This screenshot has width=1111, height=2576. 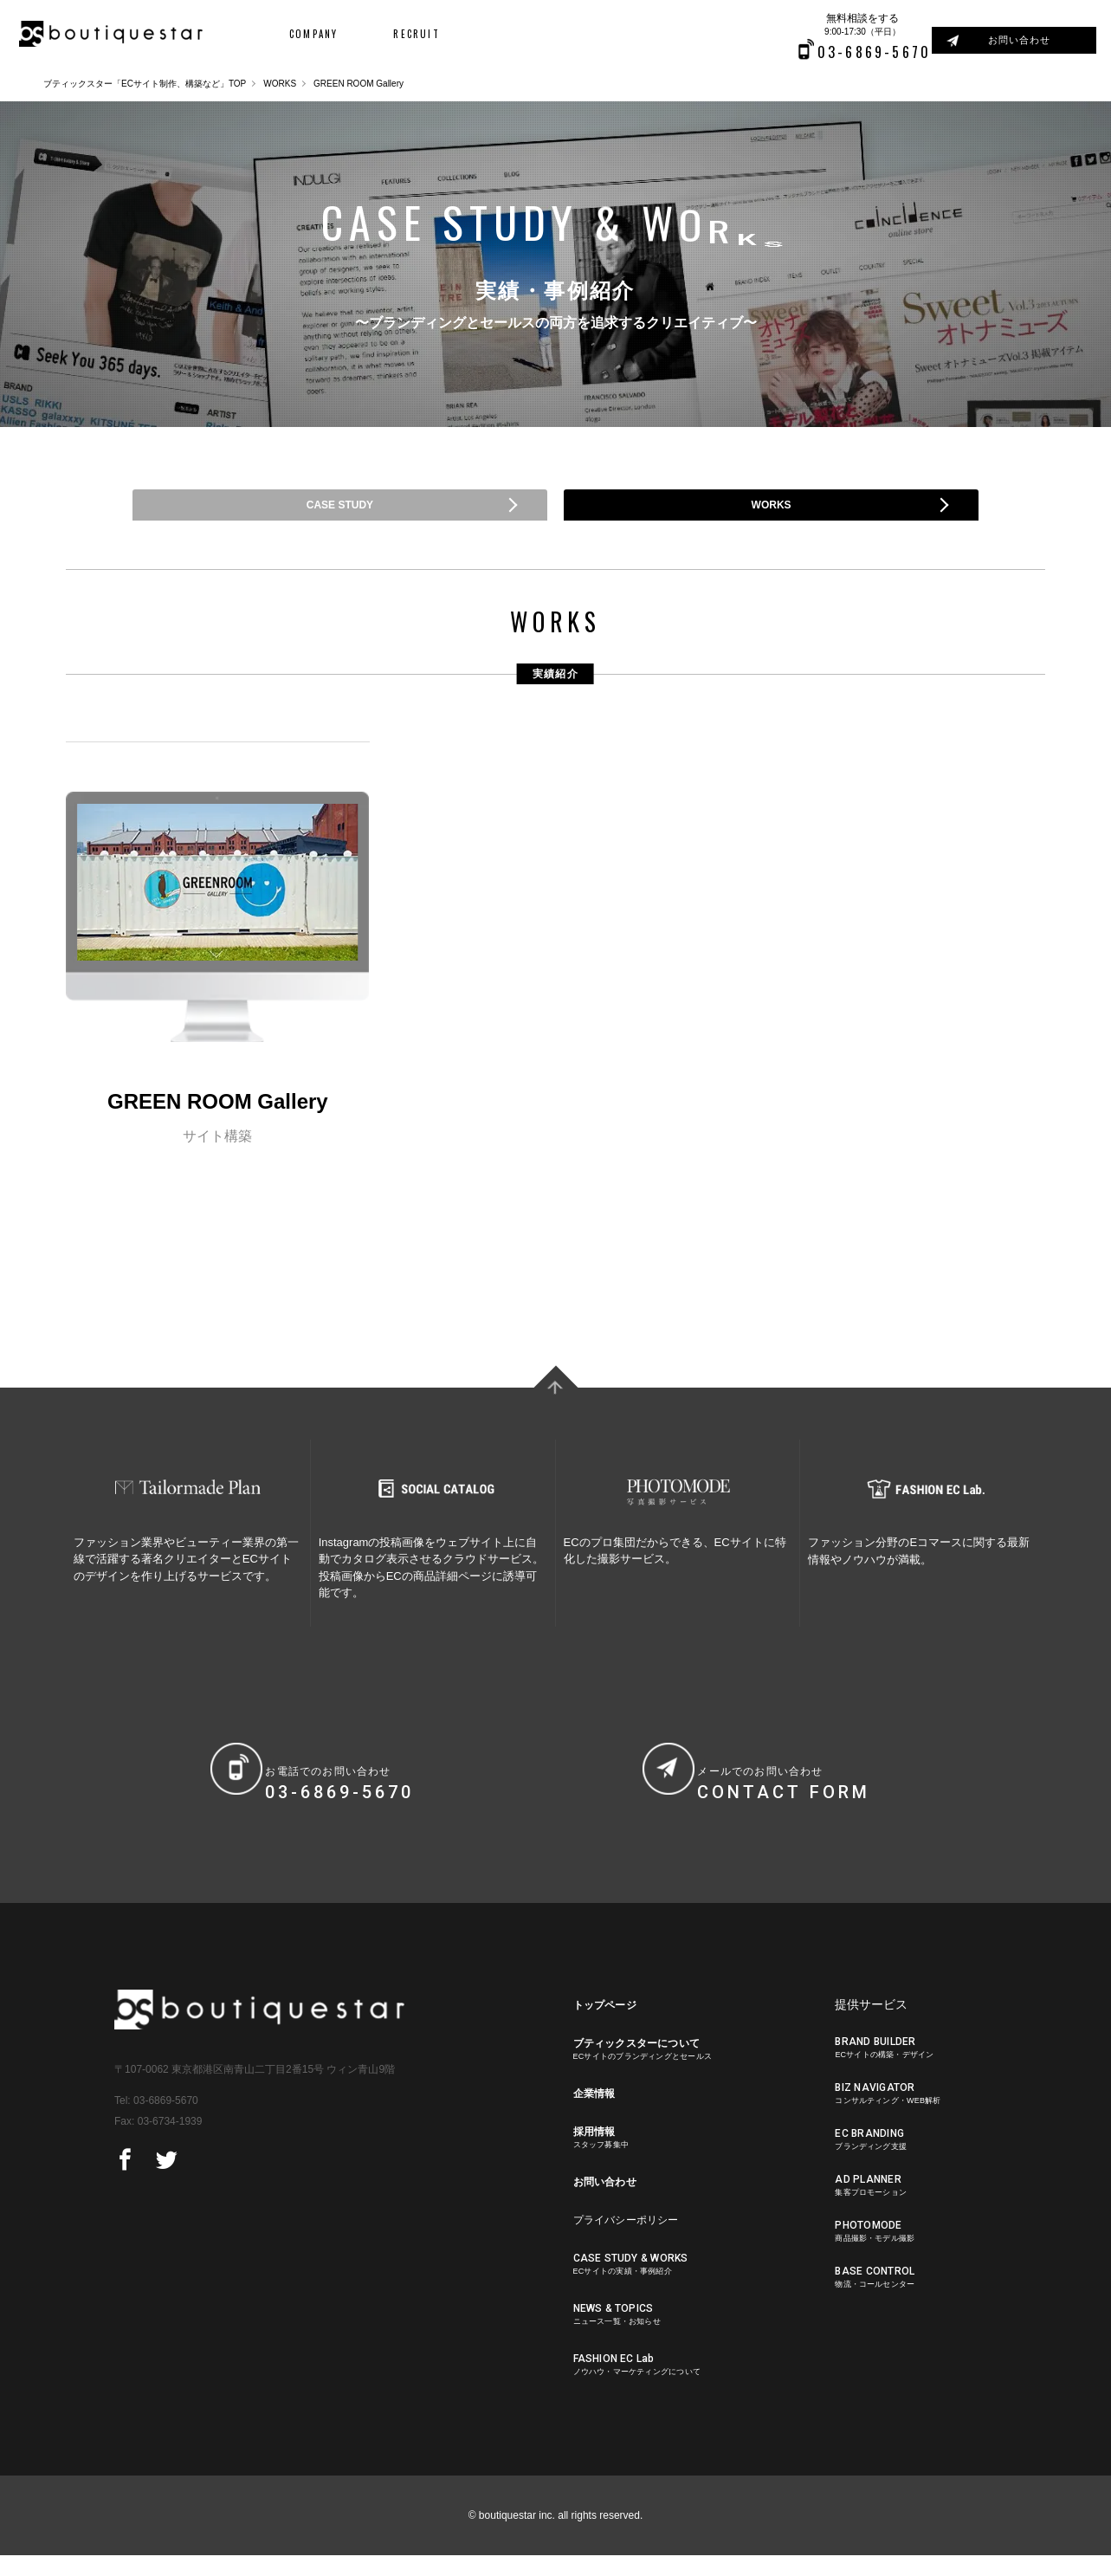 I want to click on プライバシーポリシー, so click(x=633, y=2245).